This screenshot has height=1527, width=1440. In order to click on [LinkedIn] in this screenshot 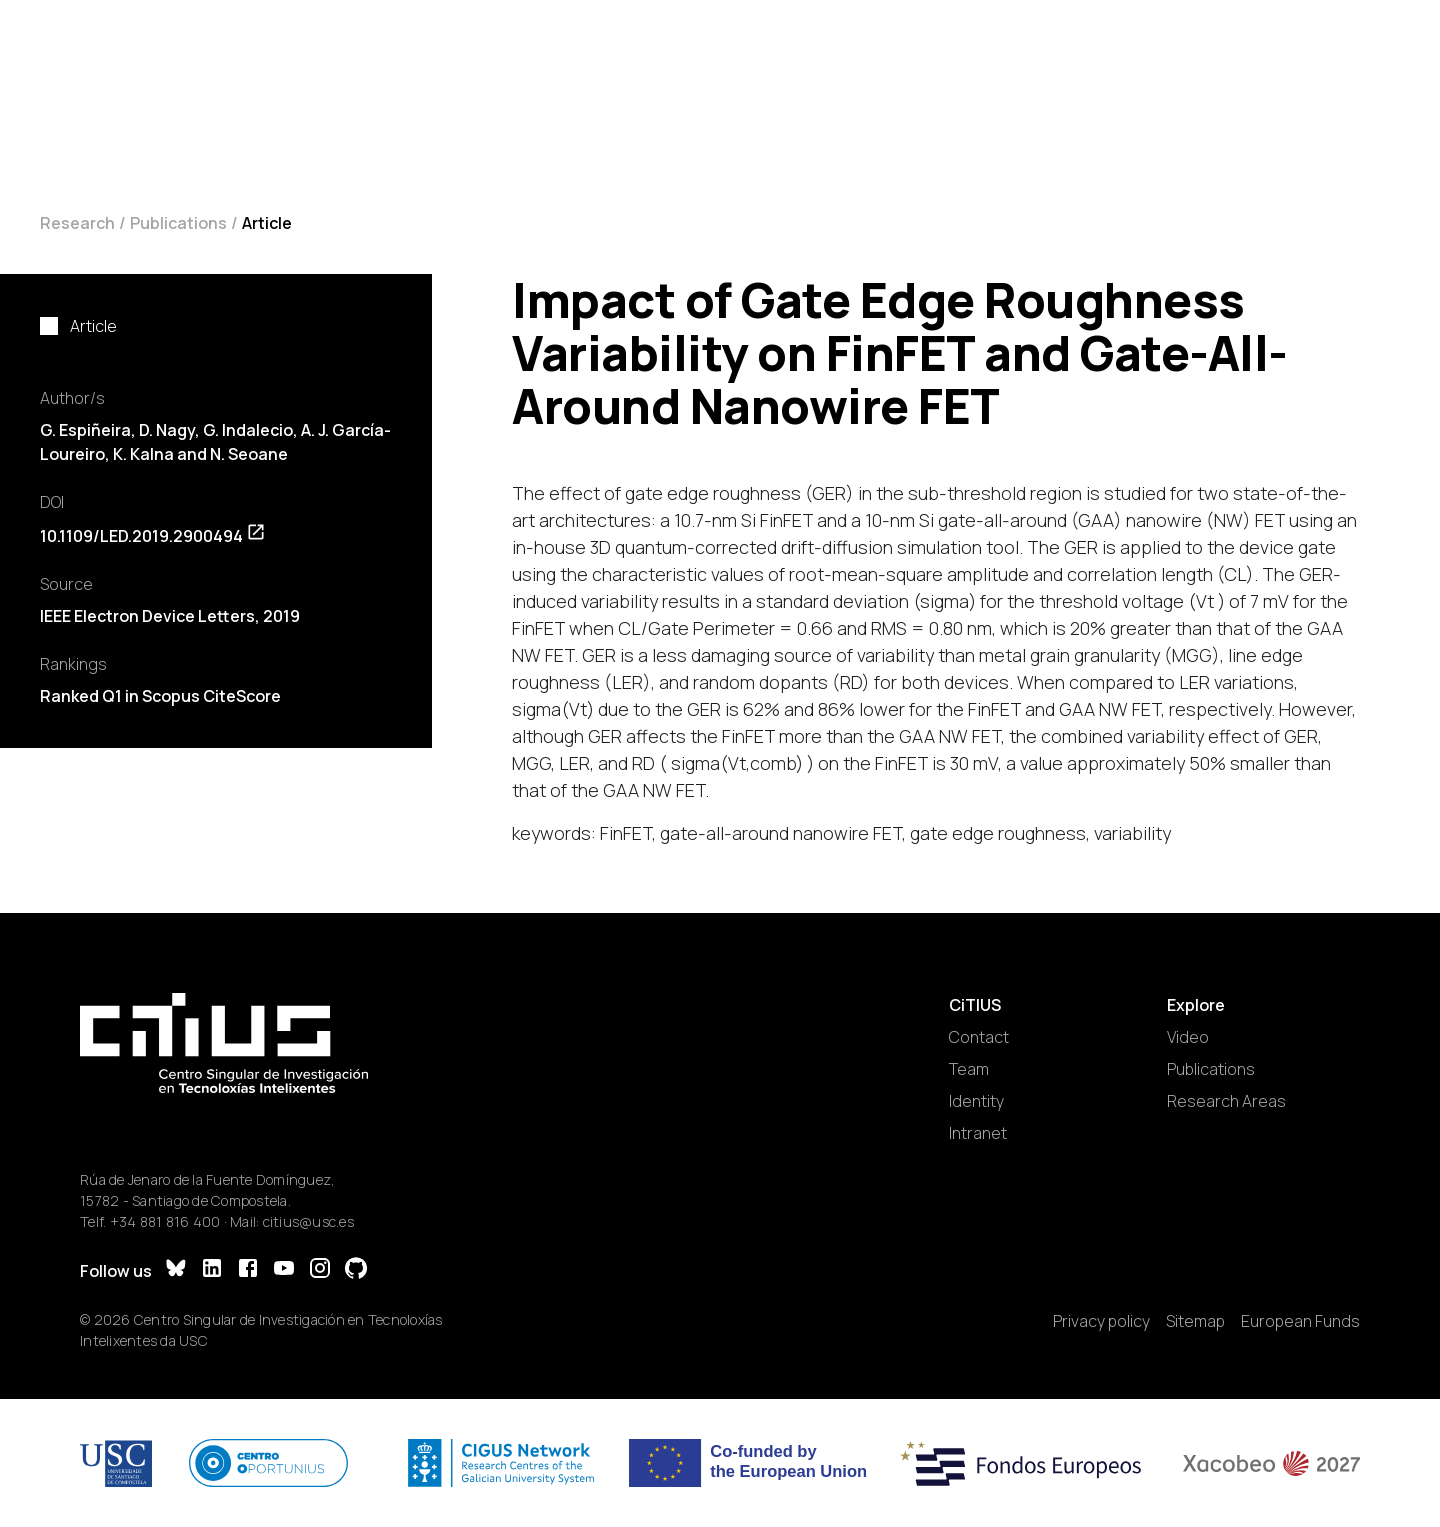, I will do `click(212, 1270)`.